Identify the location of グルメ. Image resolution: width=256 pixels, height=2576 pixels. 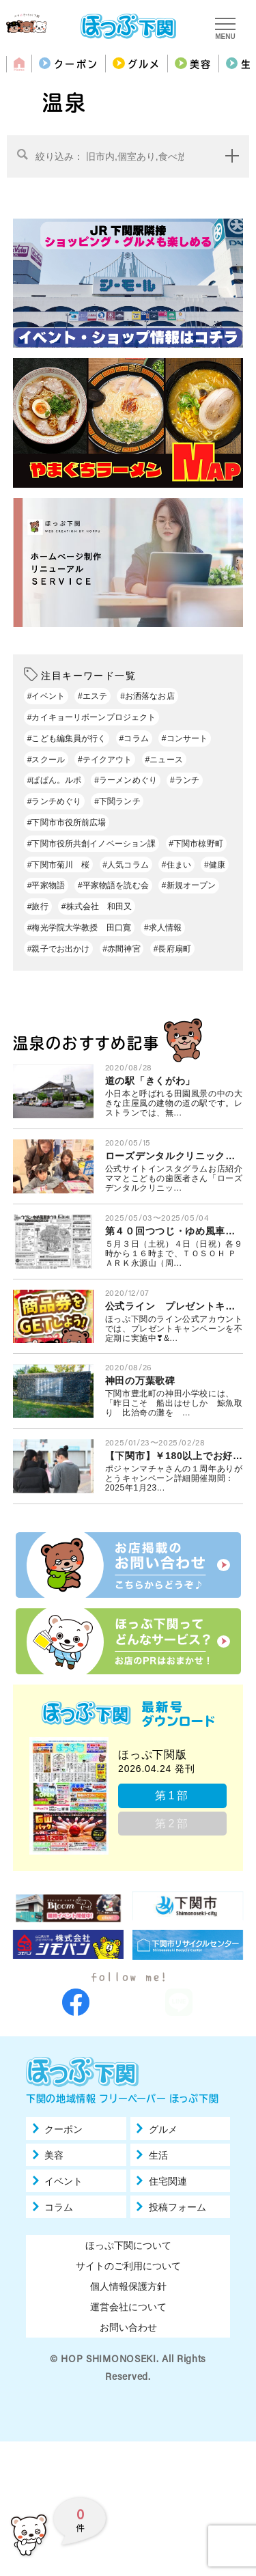
(144, 64).